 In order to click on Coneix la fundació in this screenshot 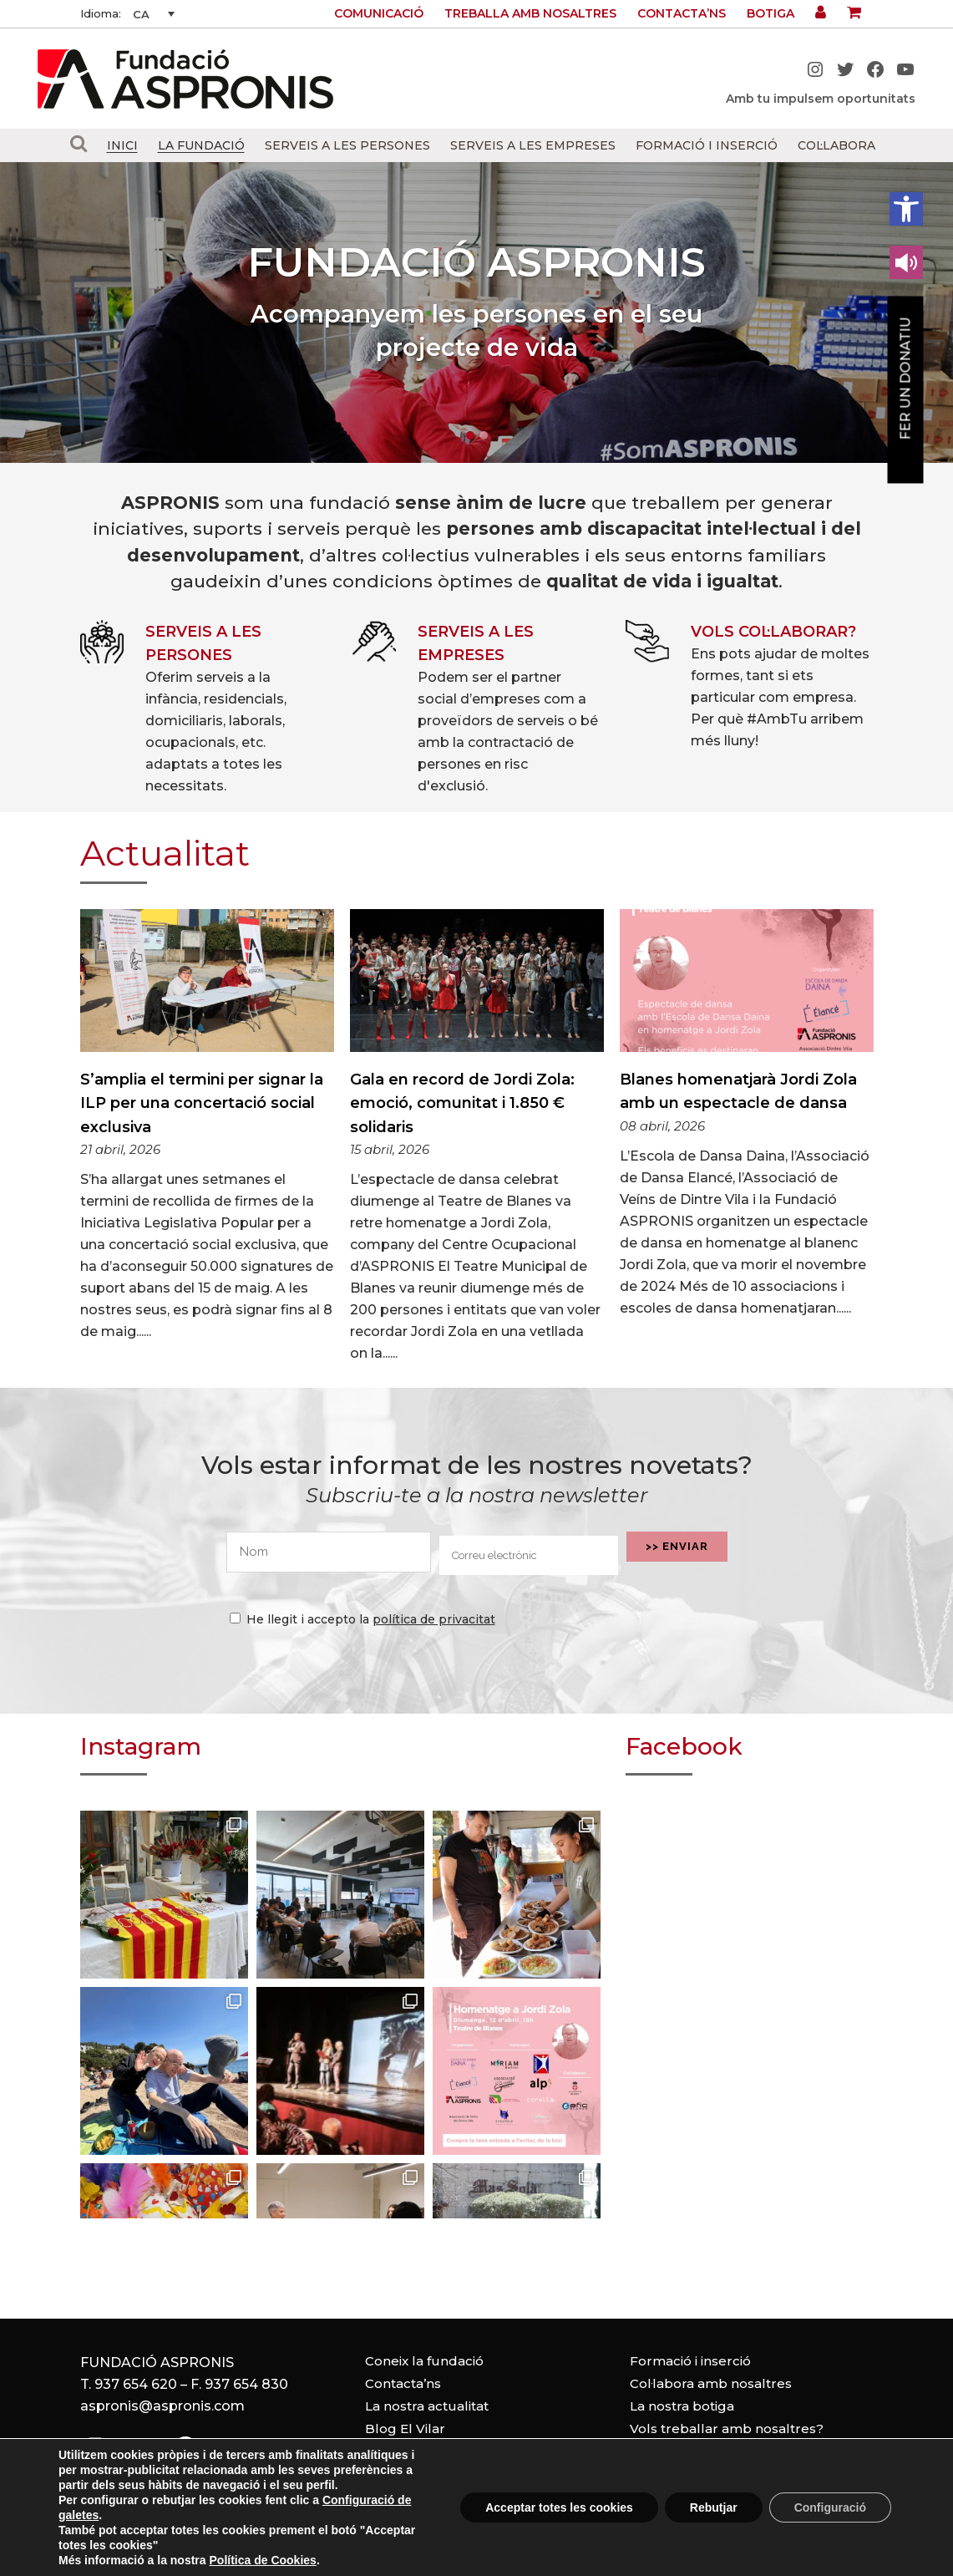, I will do `click(424, 2361)`.